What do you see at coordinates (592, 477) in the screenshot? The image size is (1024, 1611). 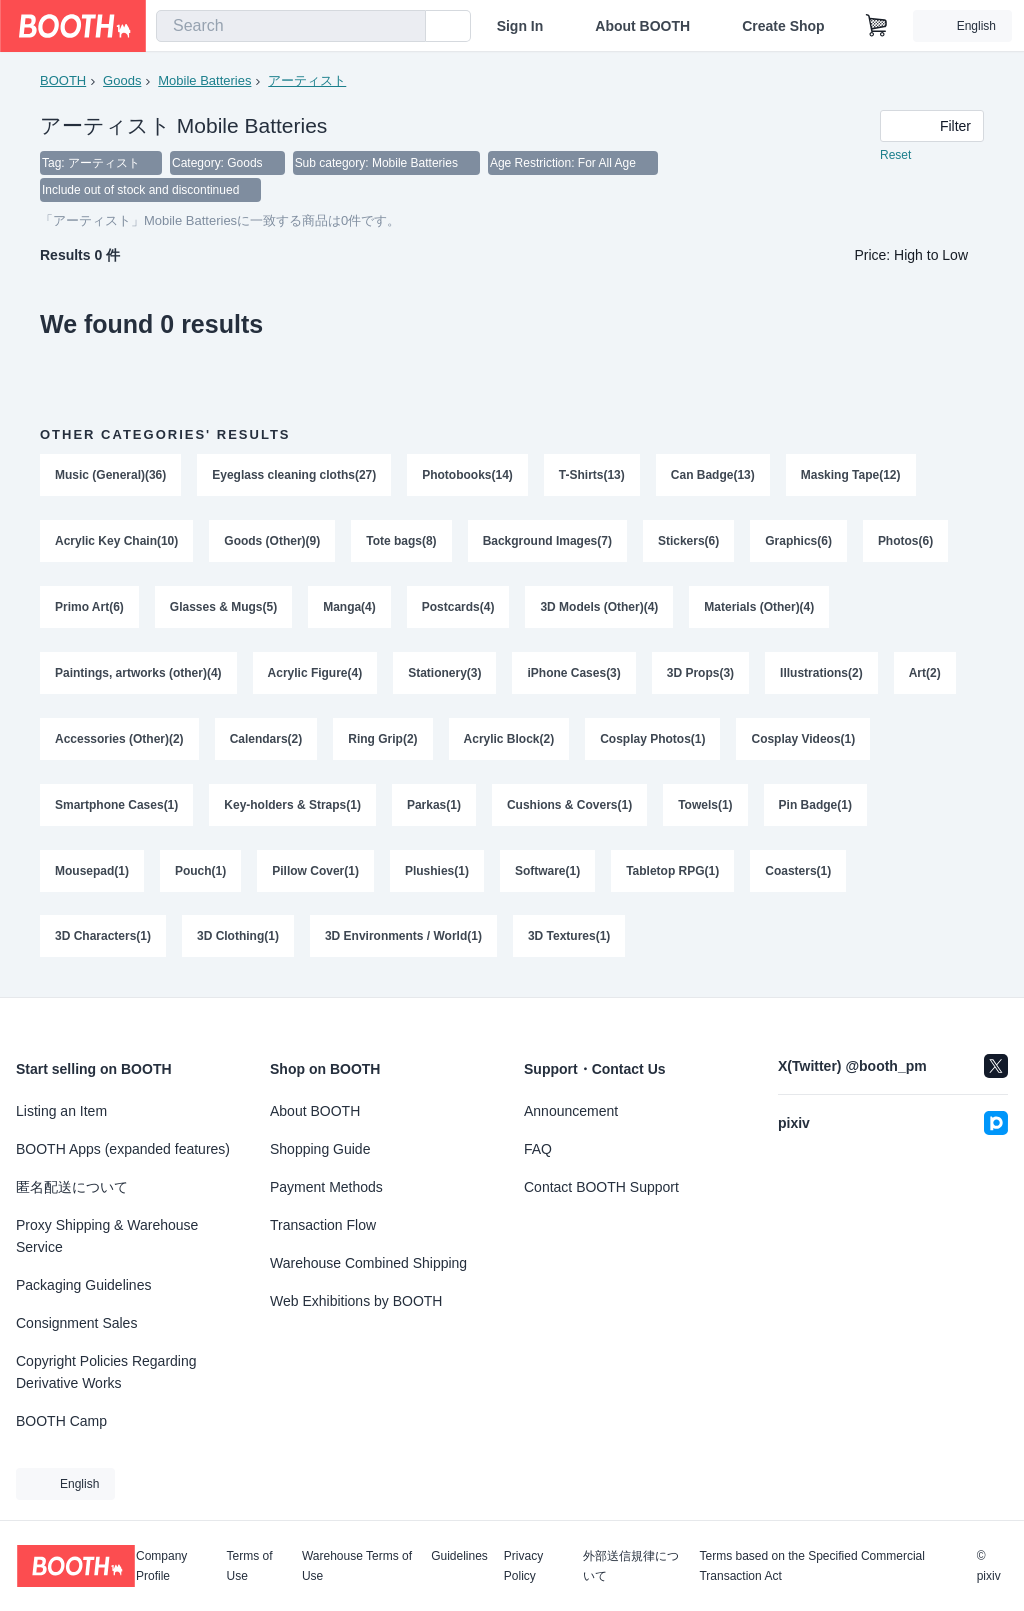 I see `T-Shirts(13)` at bounding box center [592, 477].